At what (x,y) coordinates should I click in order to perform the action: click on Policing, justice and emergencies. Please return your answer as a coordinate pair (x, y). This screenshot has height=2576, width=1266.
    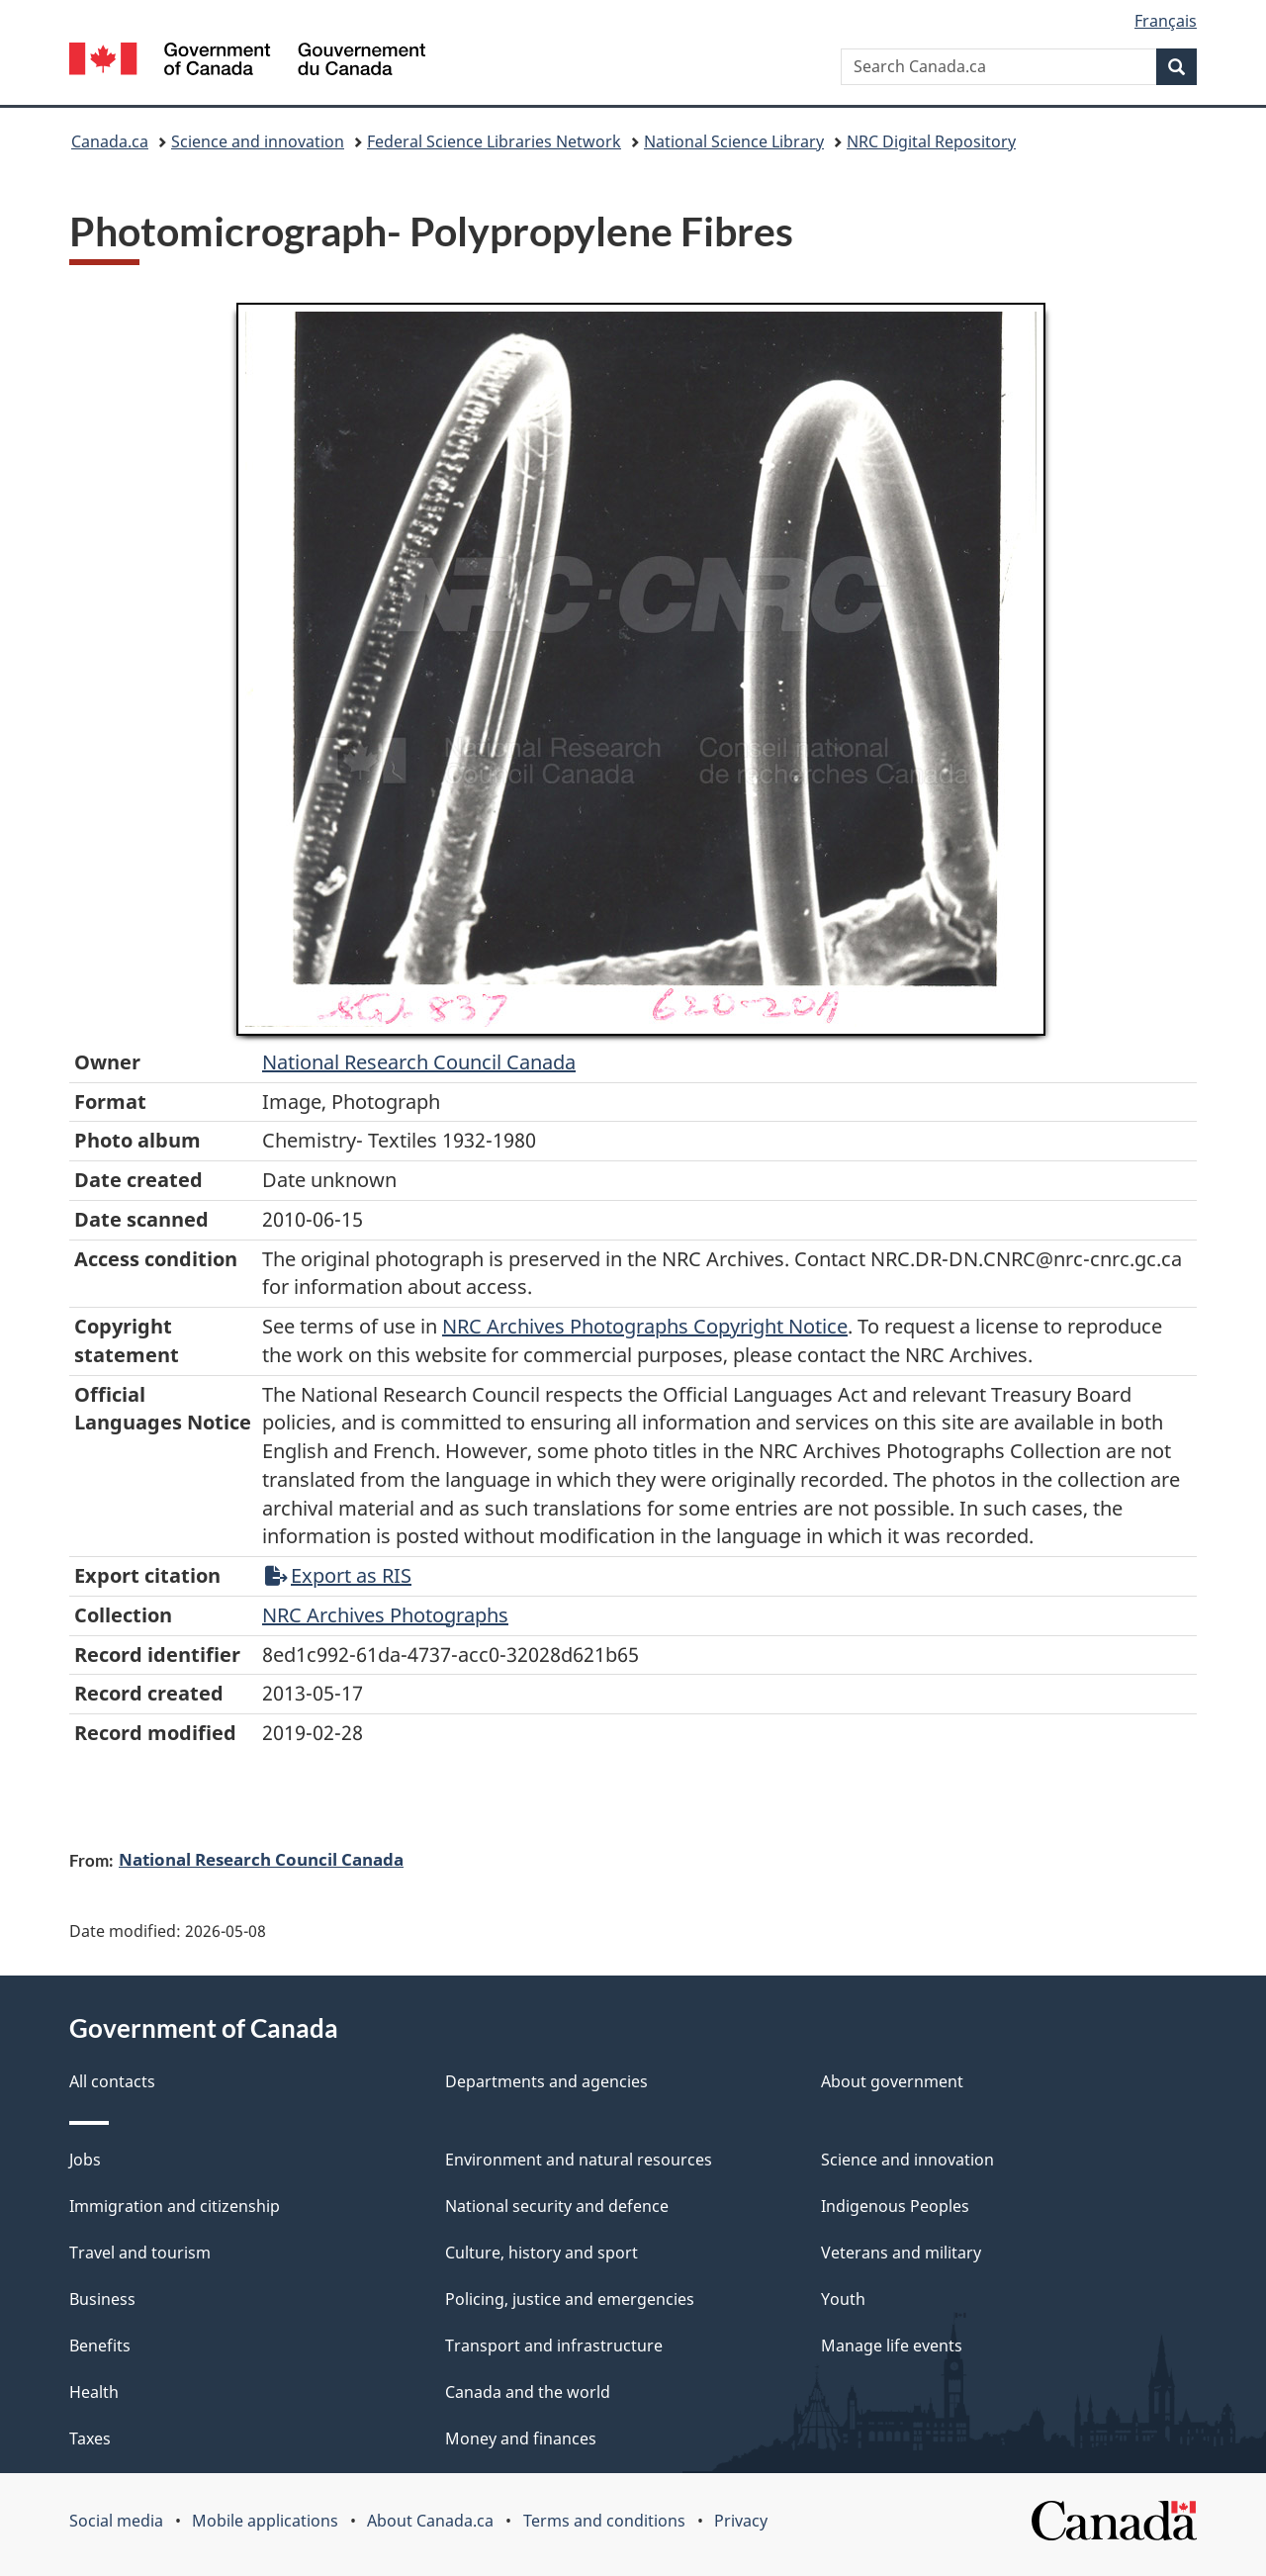
    Looking at the image, I should click on (569, 2299).